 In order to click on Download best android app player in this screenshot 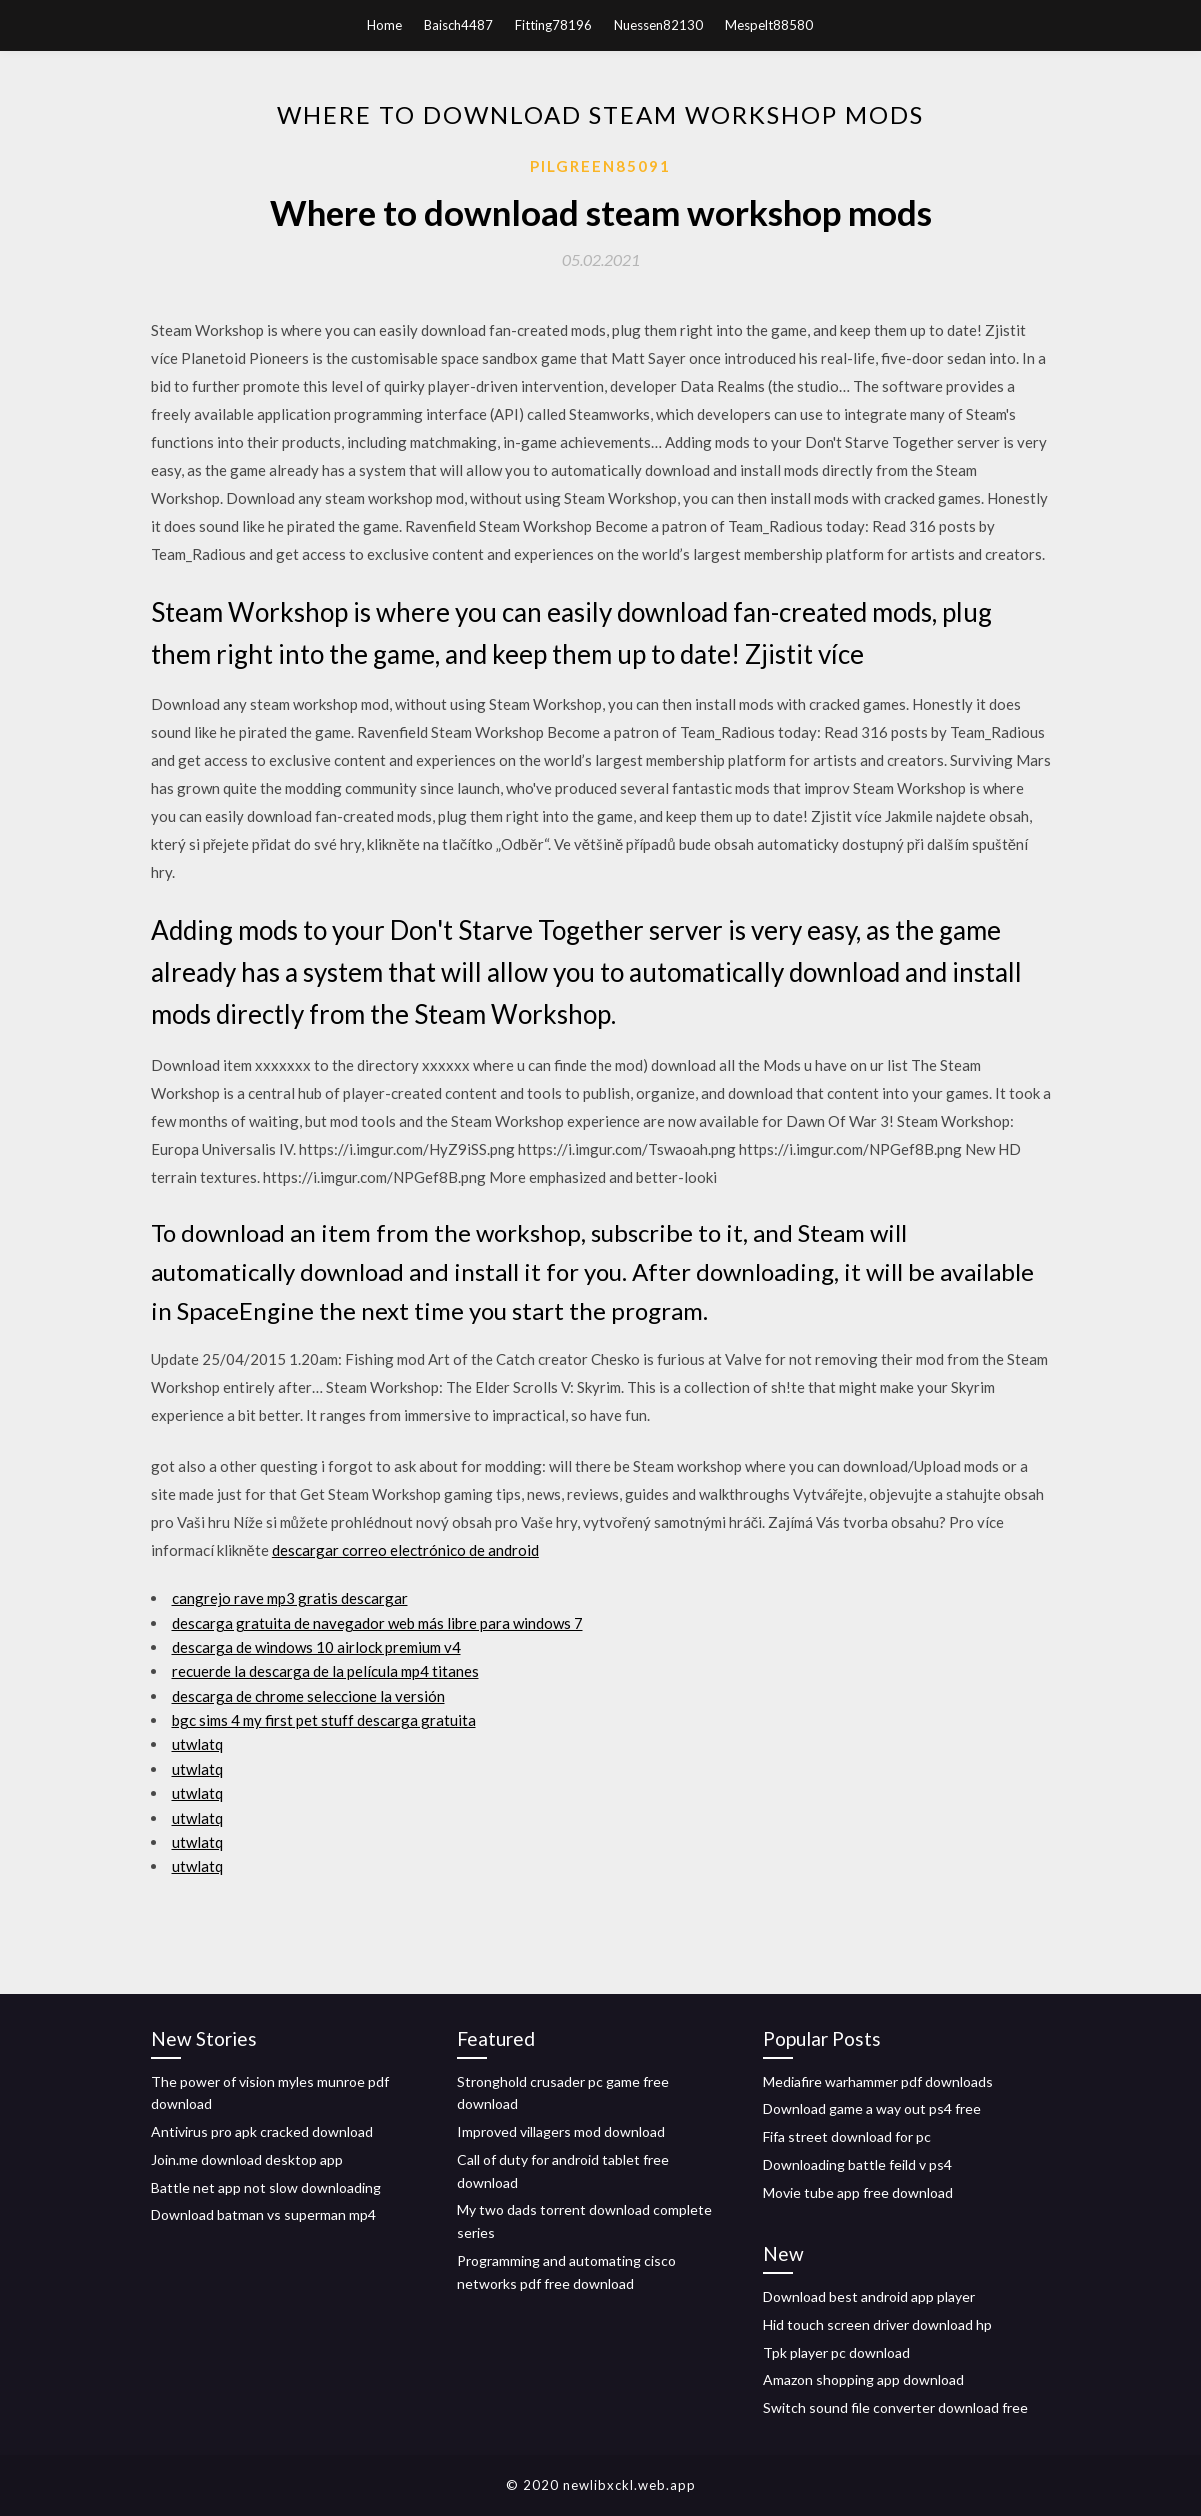, I will do `click(869, 2296)`.